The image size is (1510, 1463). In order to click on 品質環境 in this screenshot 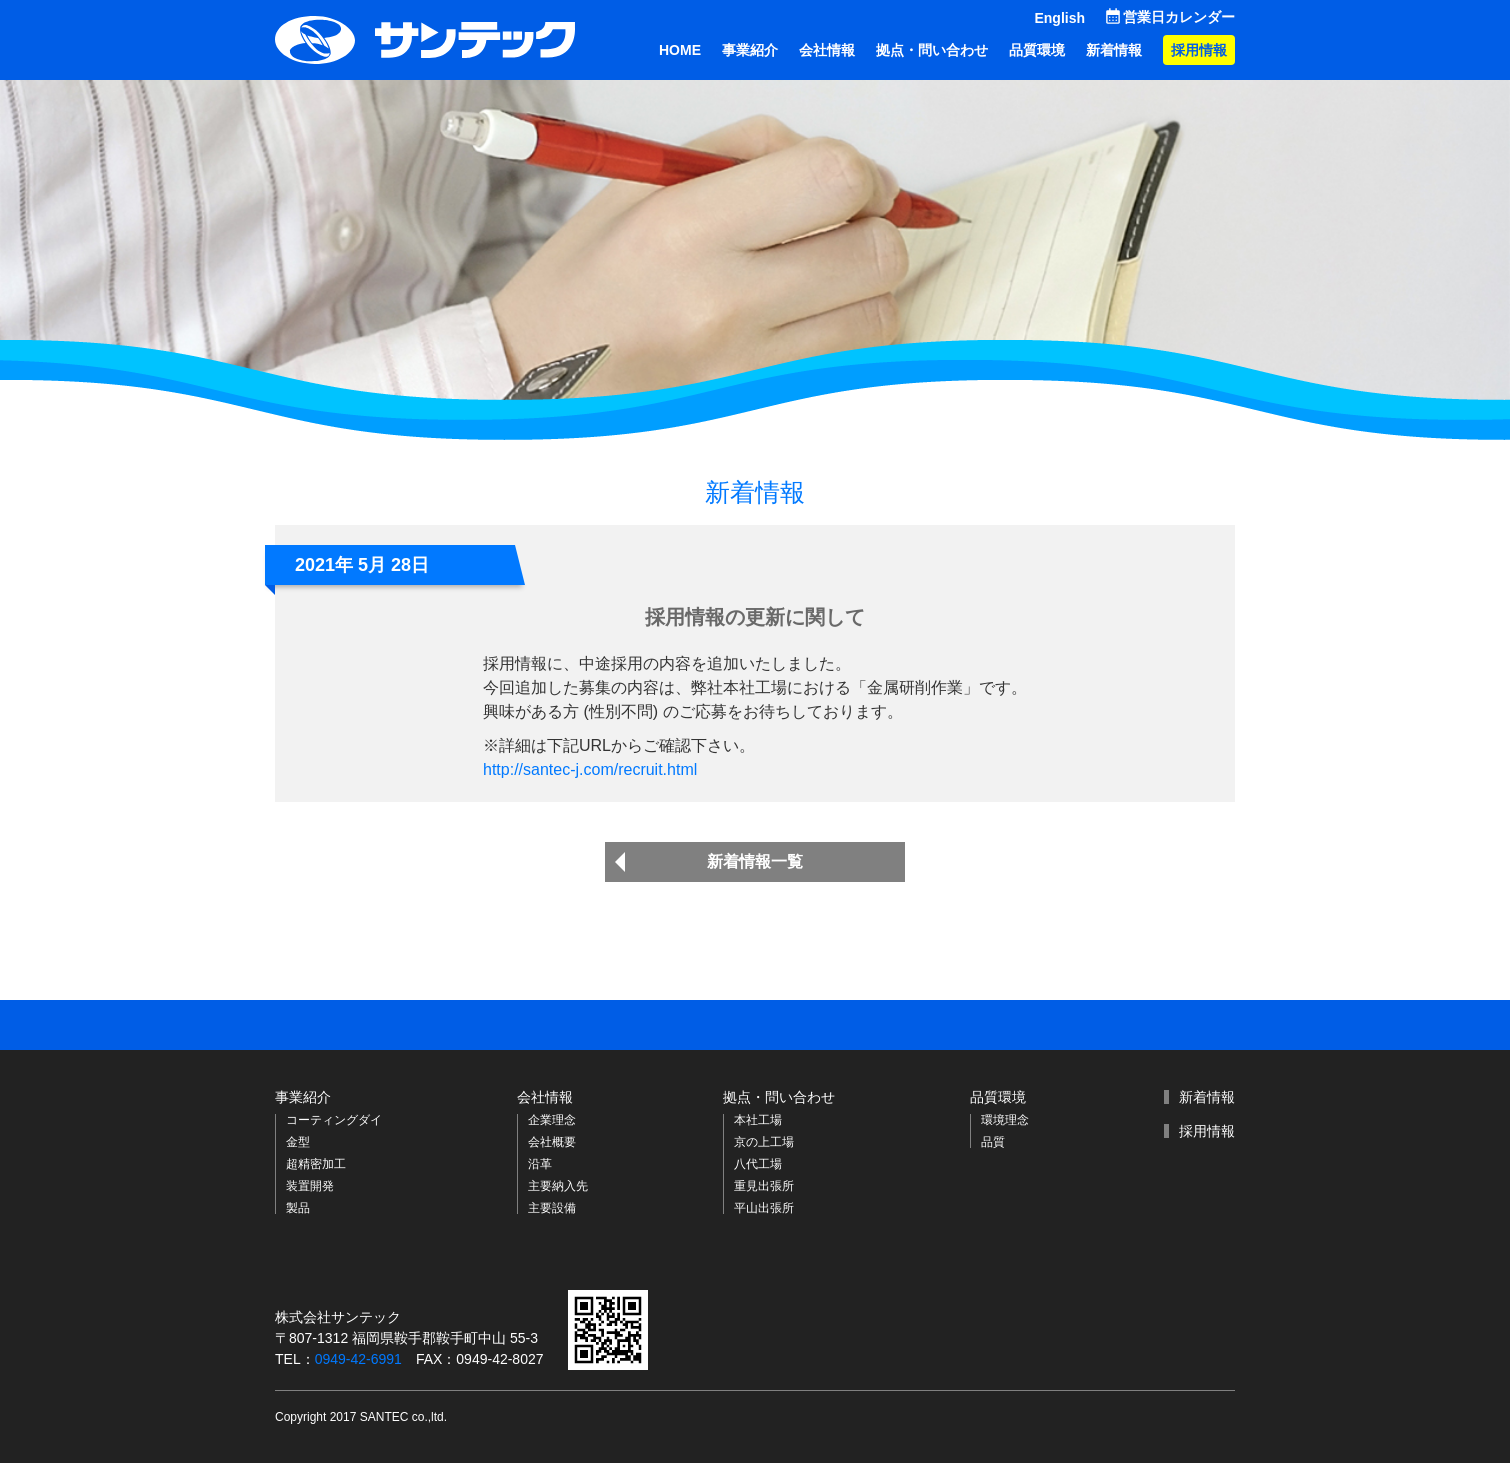, I will do `click(1037, 50)`.